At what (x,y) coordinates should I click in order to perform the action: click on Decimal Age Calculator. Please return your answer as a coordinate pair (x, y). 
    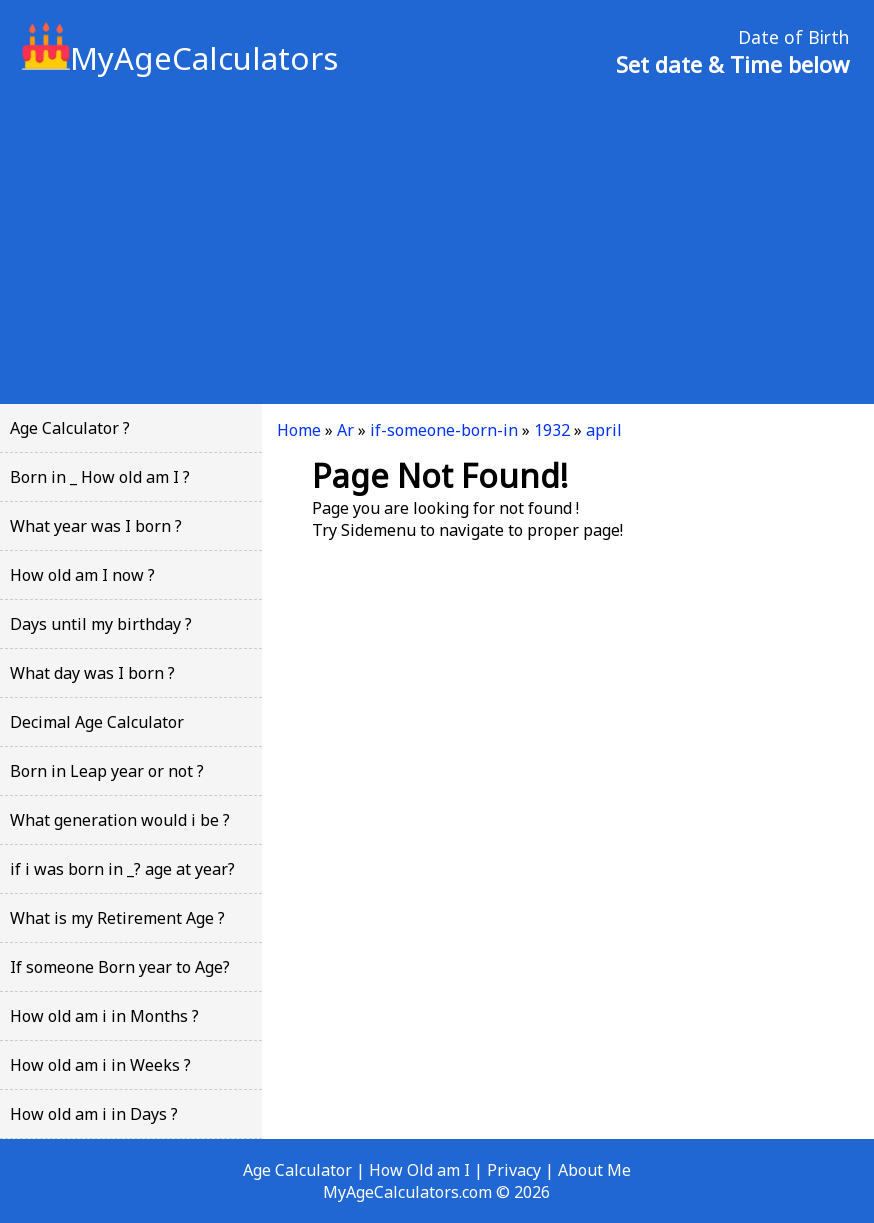
    Looking at the image, I should click on (97, 722).